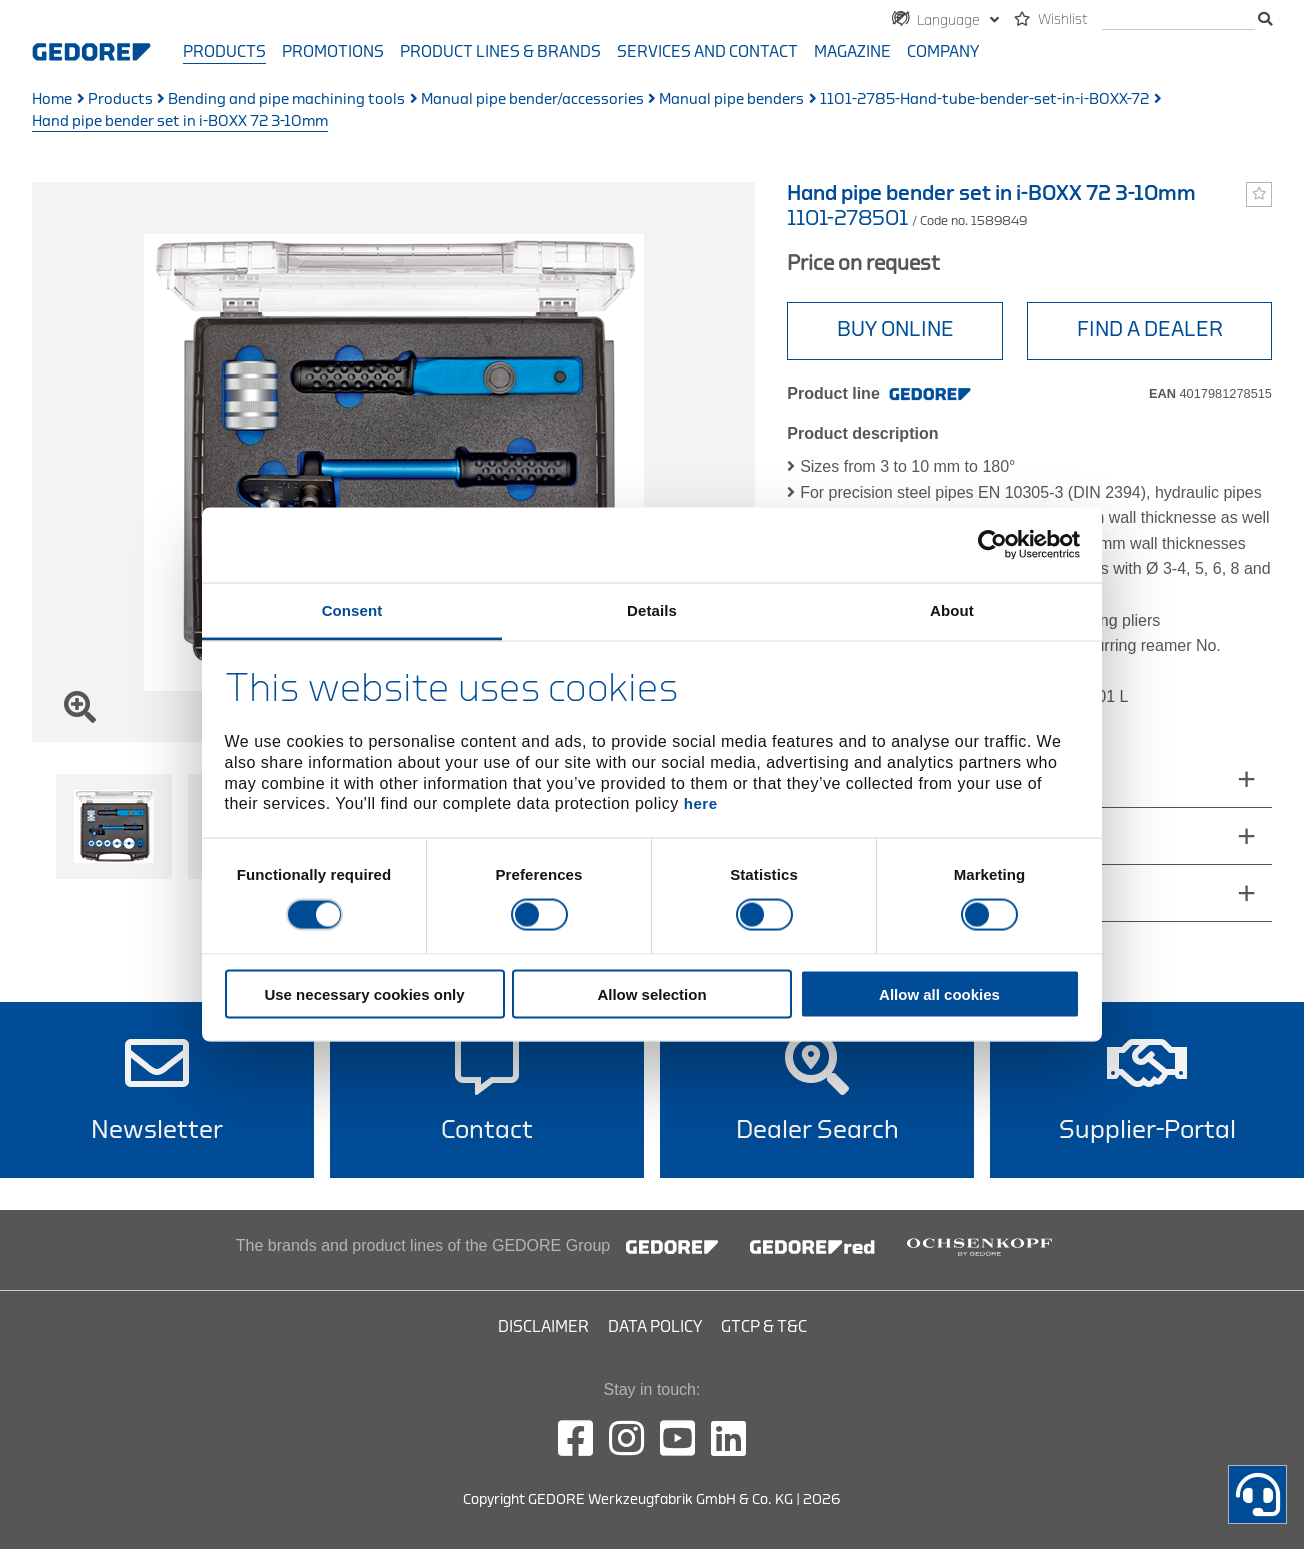 The image size is (1304, 1549). Describe the element at coordinates (52, 99) in the screenshot. I see `Home` at that location.